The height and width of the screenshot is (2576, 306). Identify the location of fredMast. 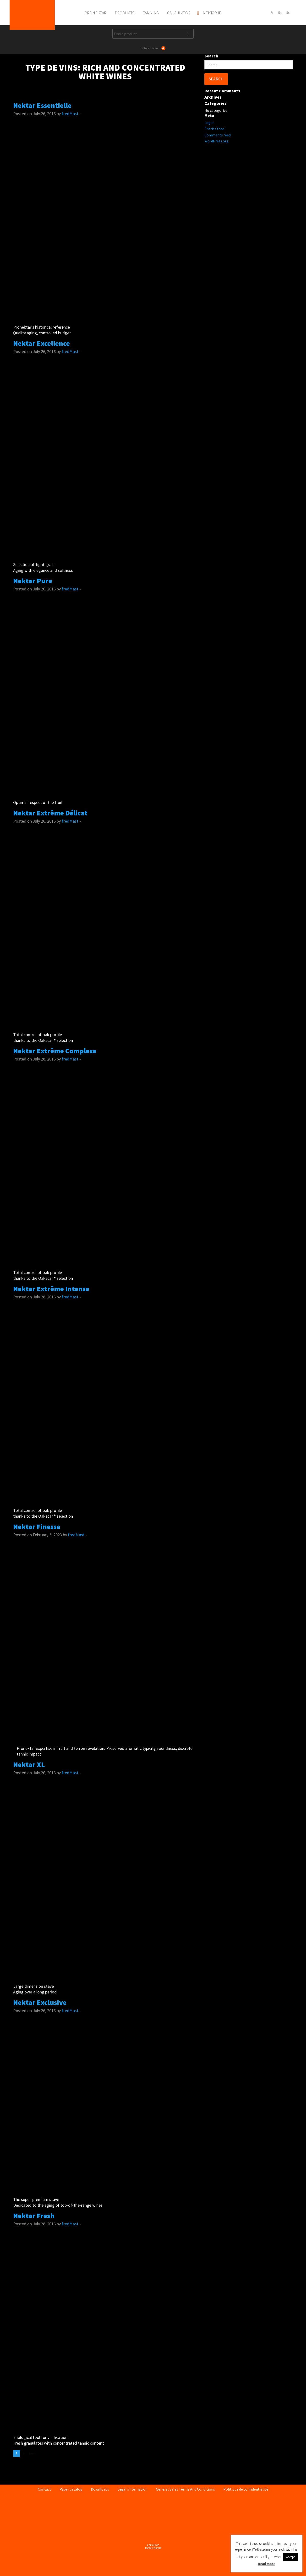
(70, 113).